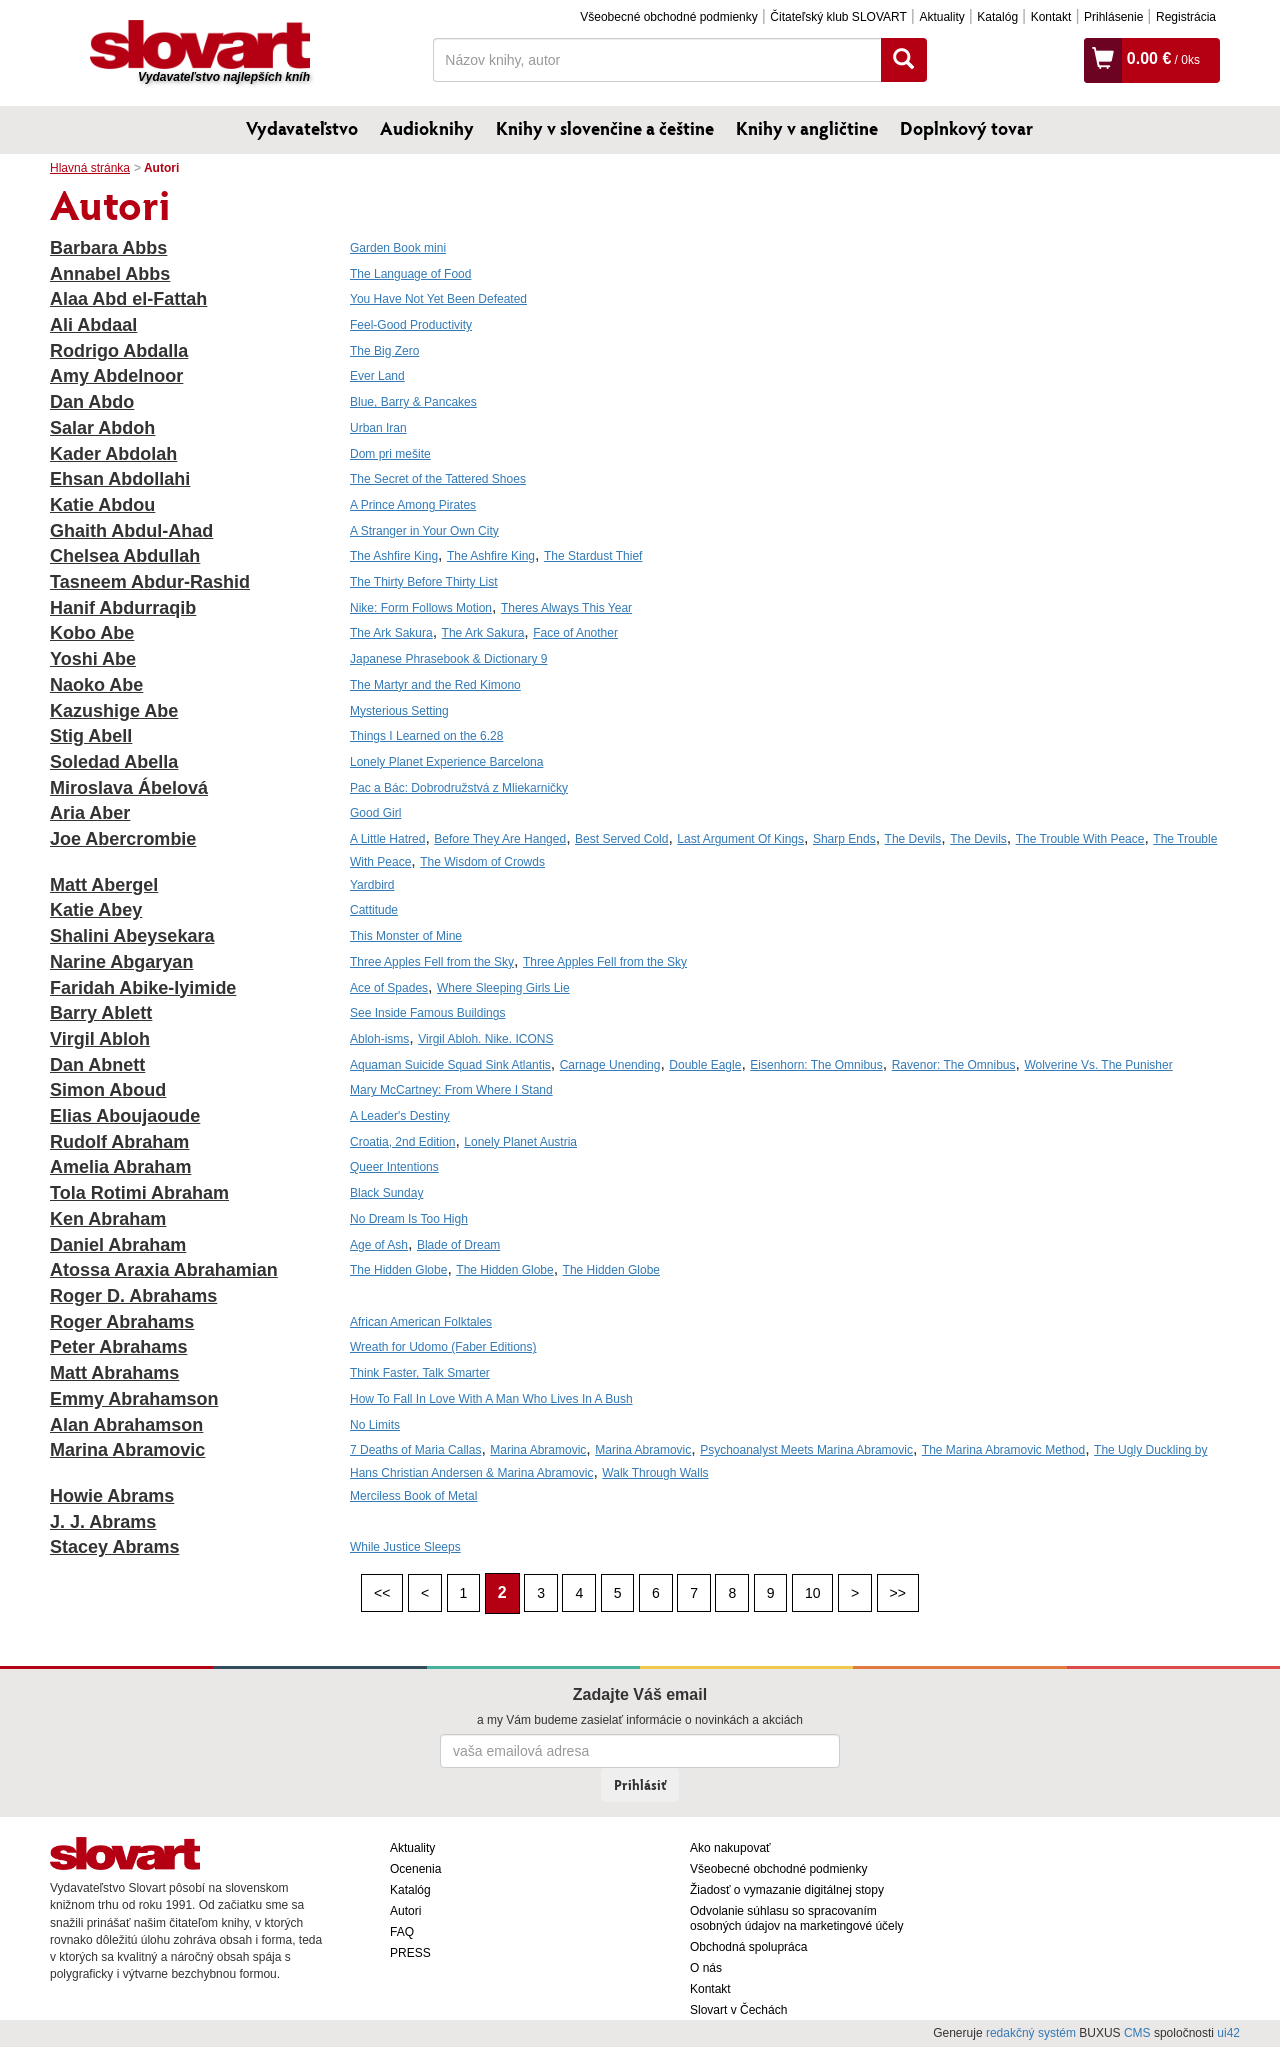 The image size is (1280, 2047). What do you see at coordinates (913, 839) in the screenshot?
I see `The Devils` at bounding box center [913, 839].